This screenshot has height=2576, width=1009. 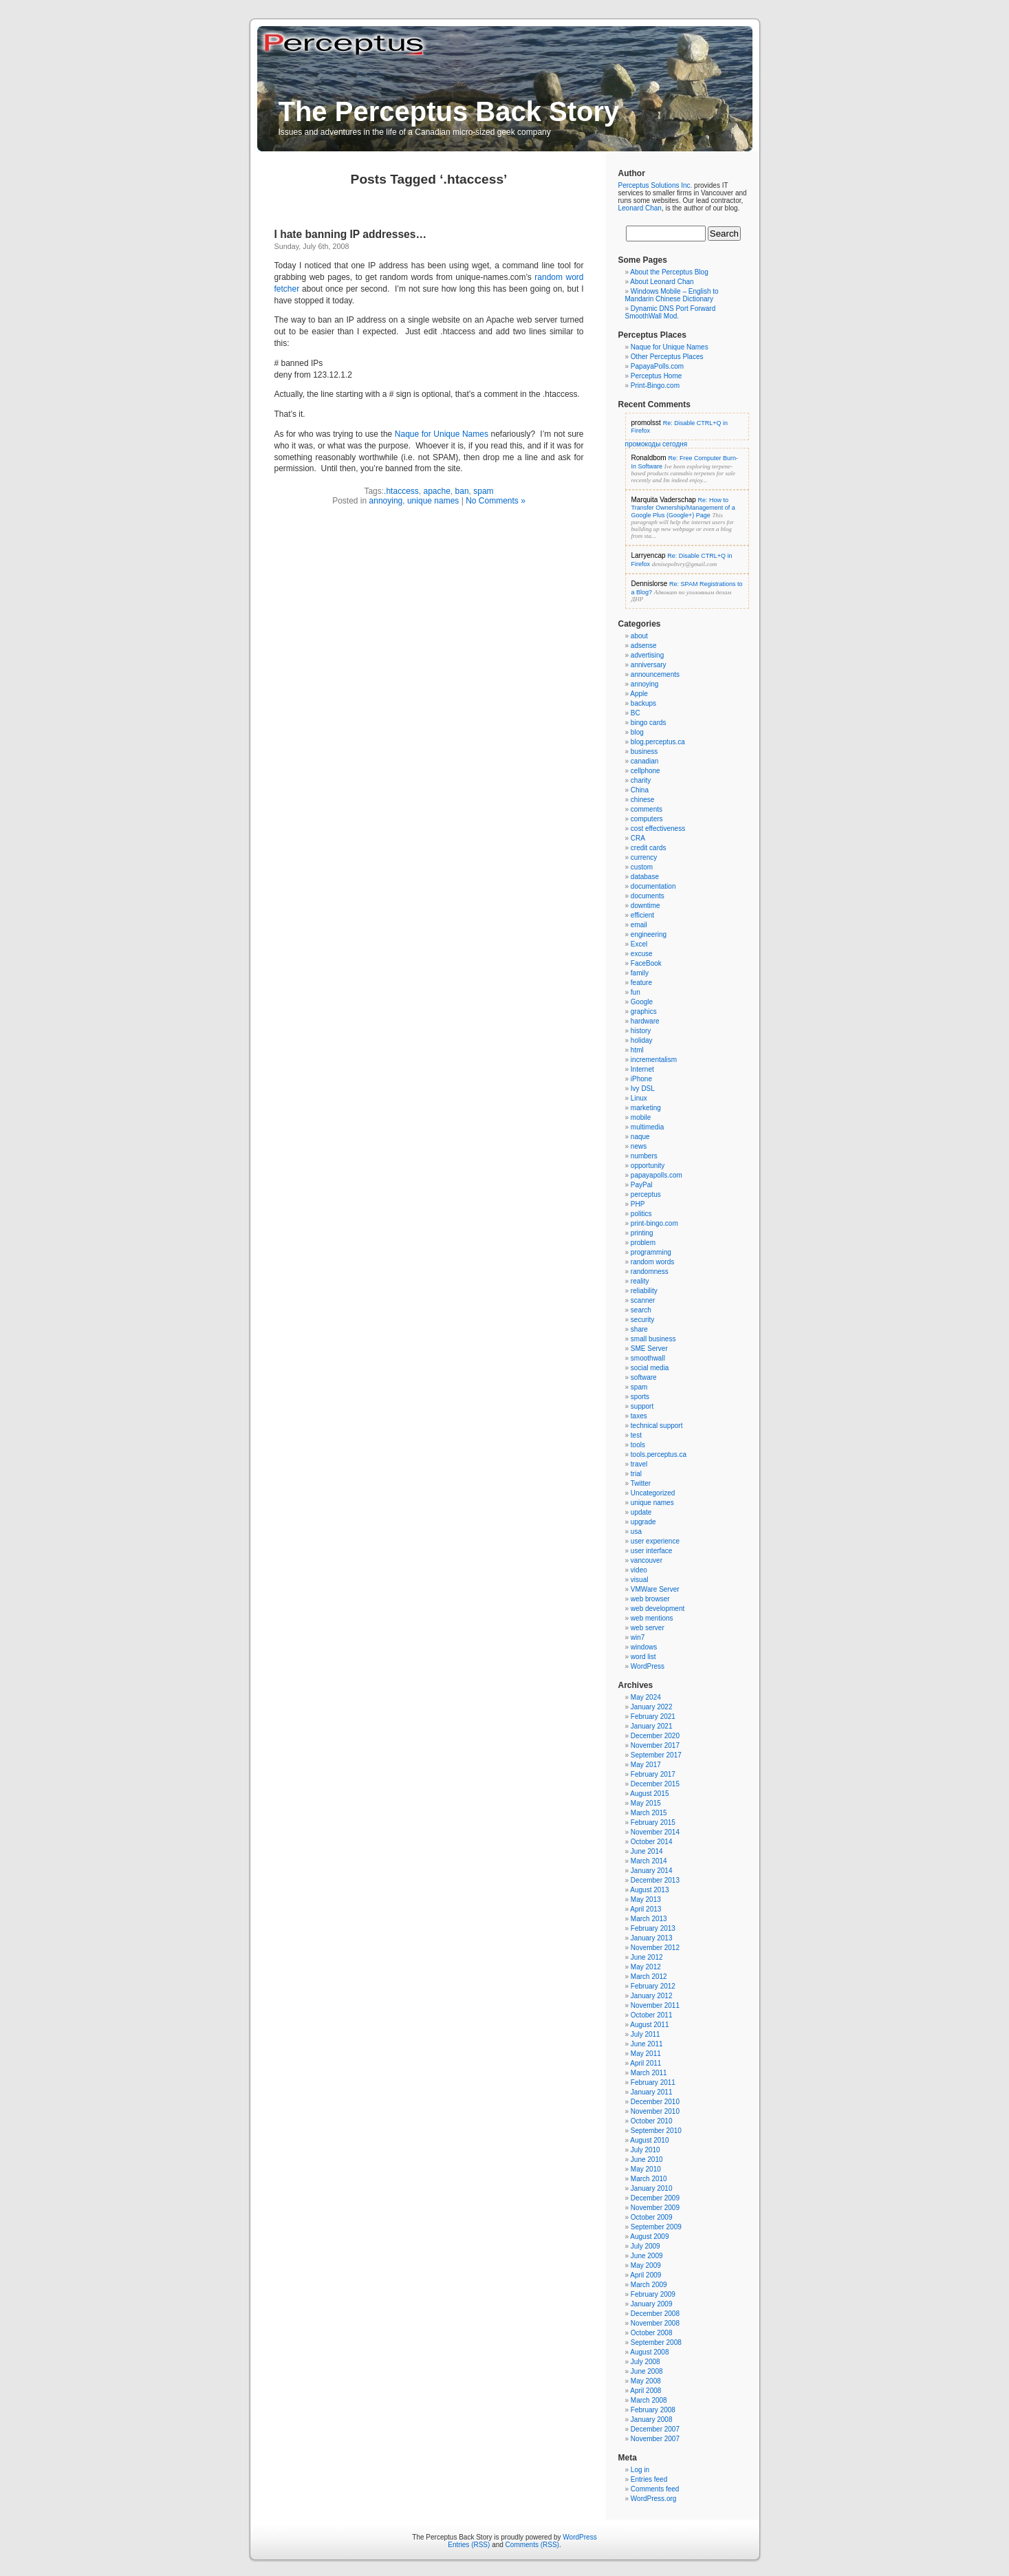 What do you see at coordinates (644, 1291) in the screenshot?
I see `reliability` at bounding box center [644, 1291].